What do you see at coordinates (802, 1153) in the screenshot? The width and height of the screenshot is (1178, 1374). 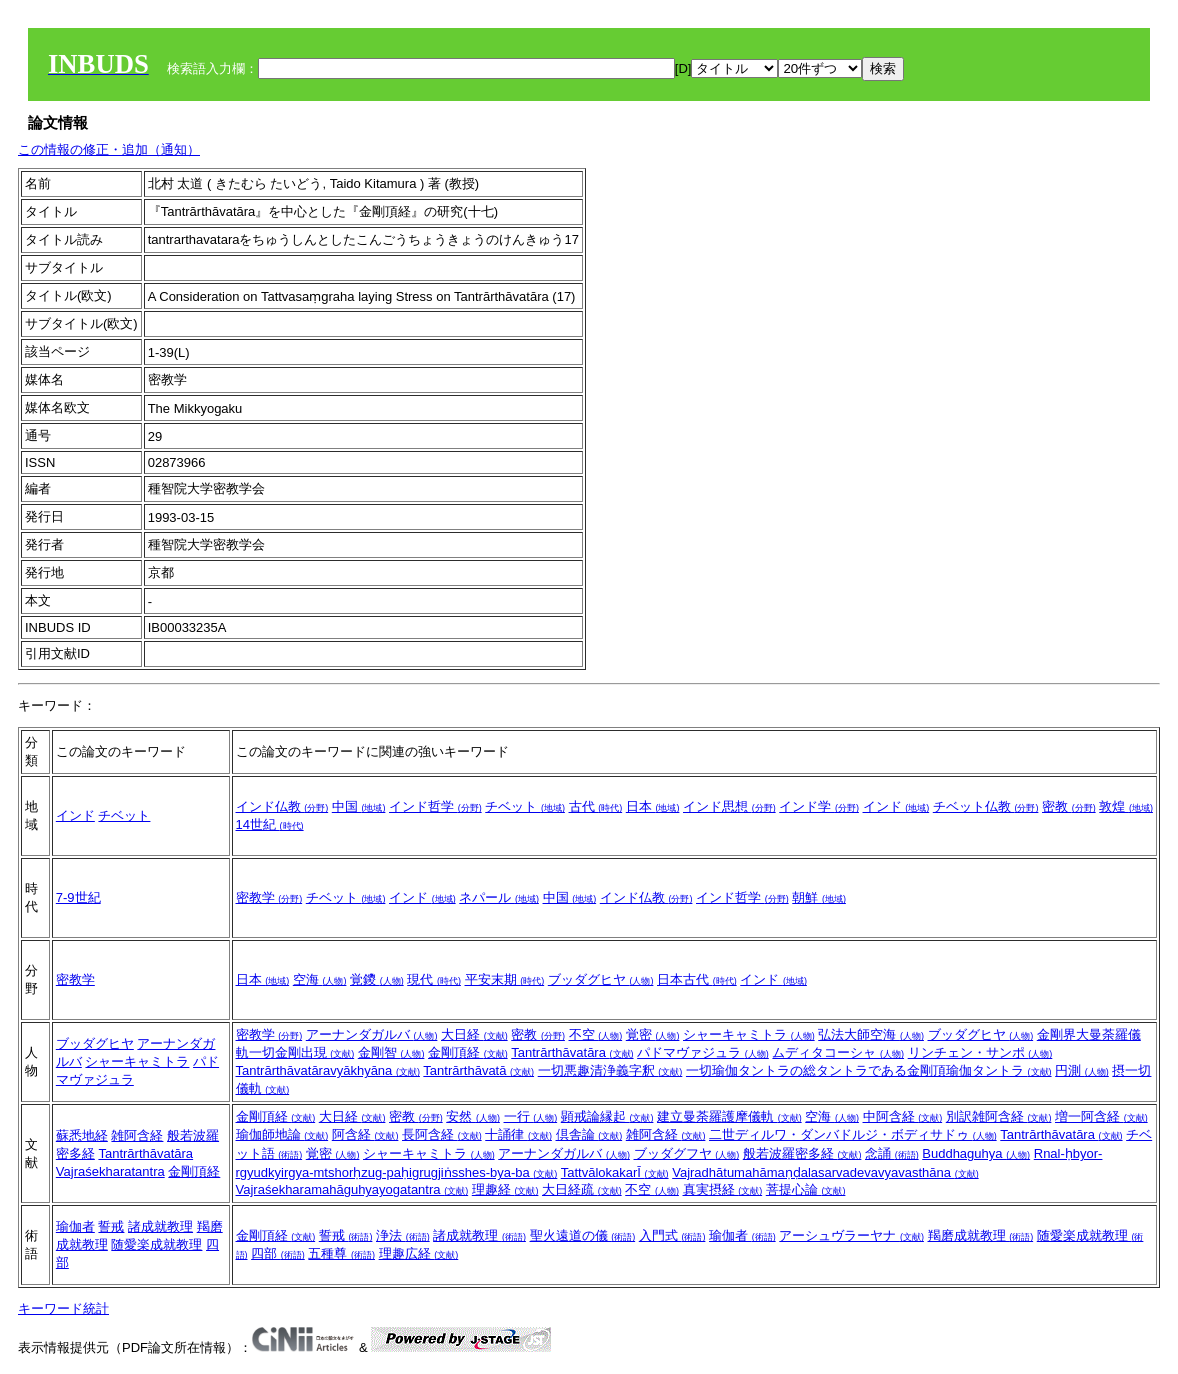 I see `般若波羅密多経` at bounding box center [802, 1153].